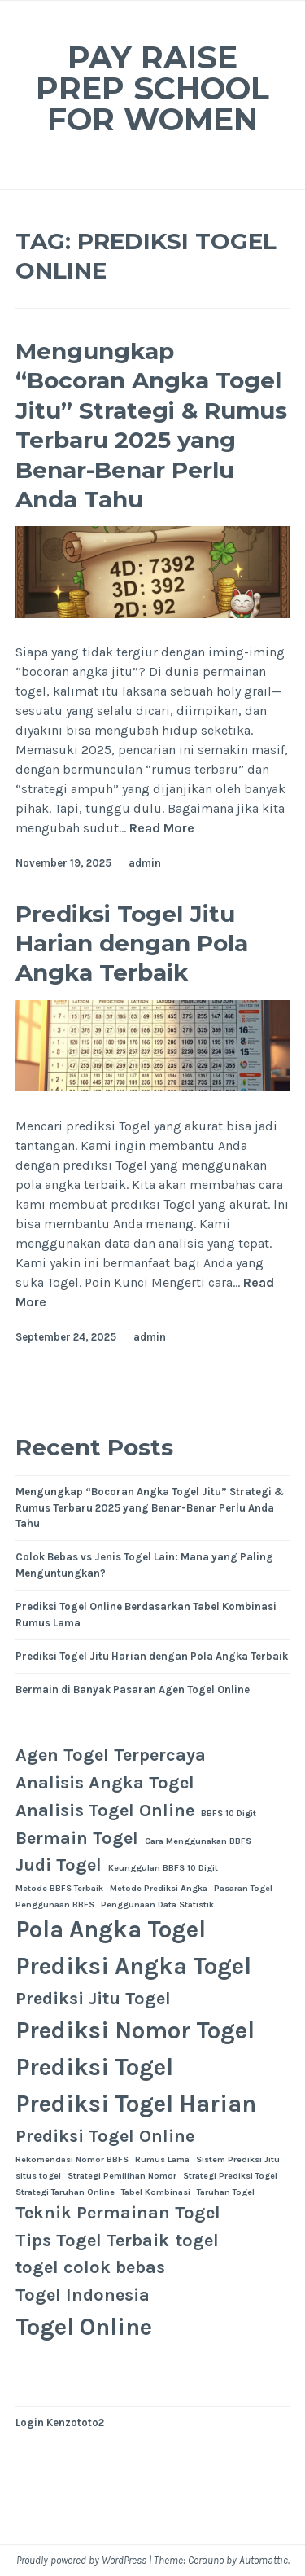 This screenshot has height=2576, width=305. What do you see at coordinates (151, 425) in the screenshot?
I see `Mengungkap “Bocoran Angka Togel Jitu” Strategi & Rumus Terbaru 2025 yang Benar-Benar Perlu Anda Tahu` at bounding box center [151, 425].